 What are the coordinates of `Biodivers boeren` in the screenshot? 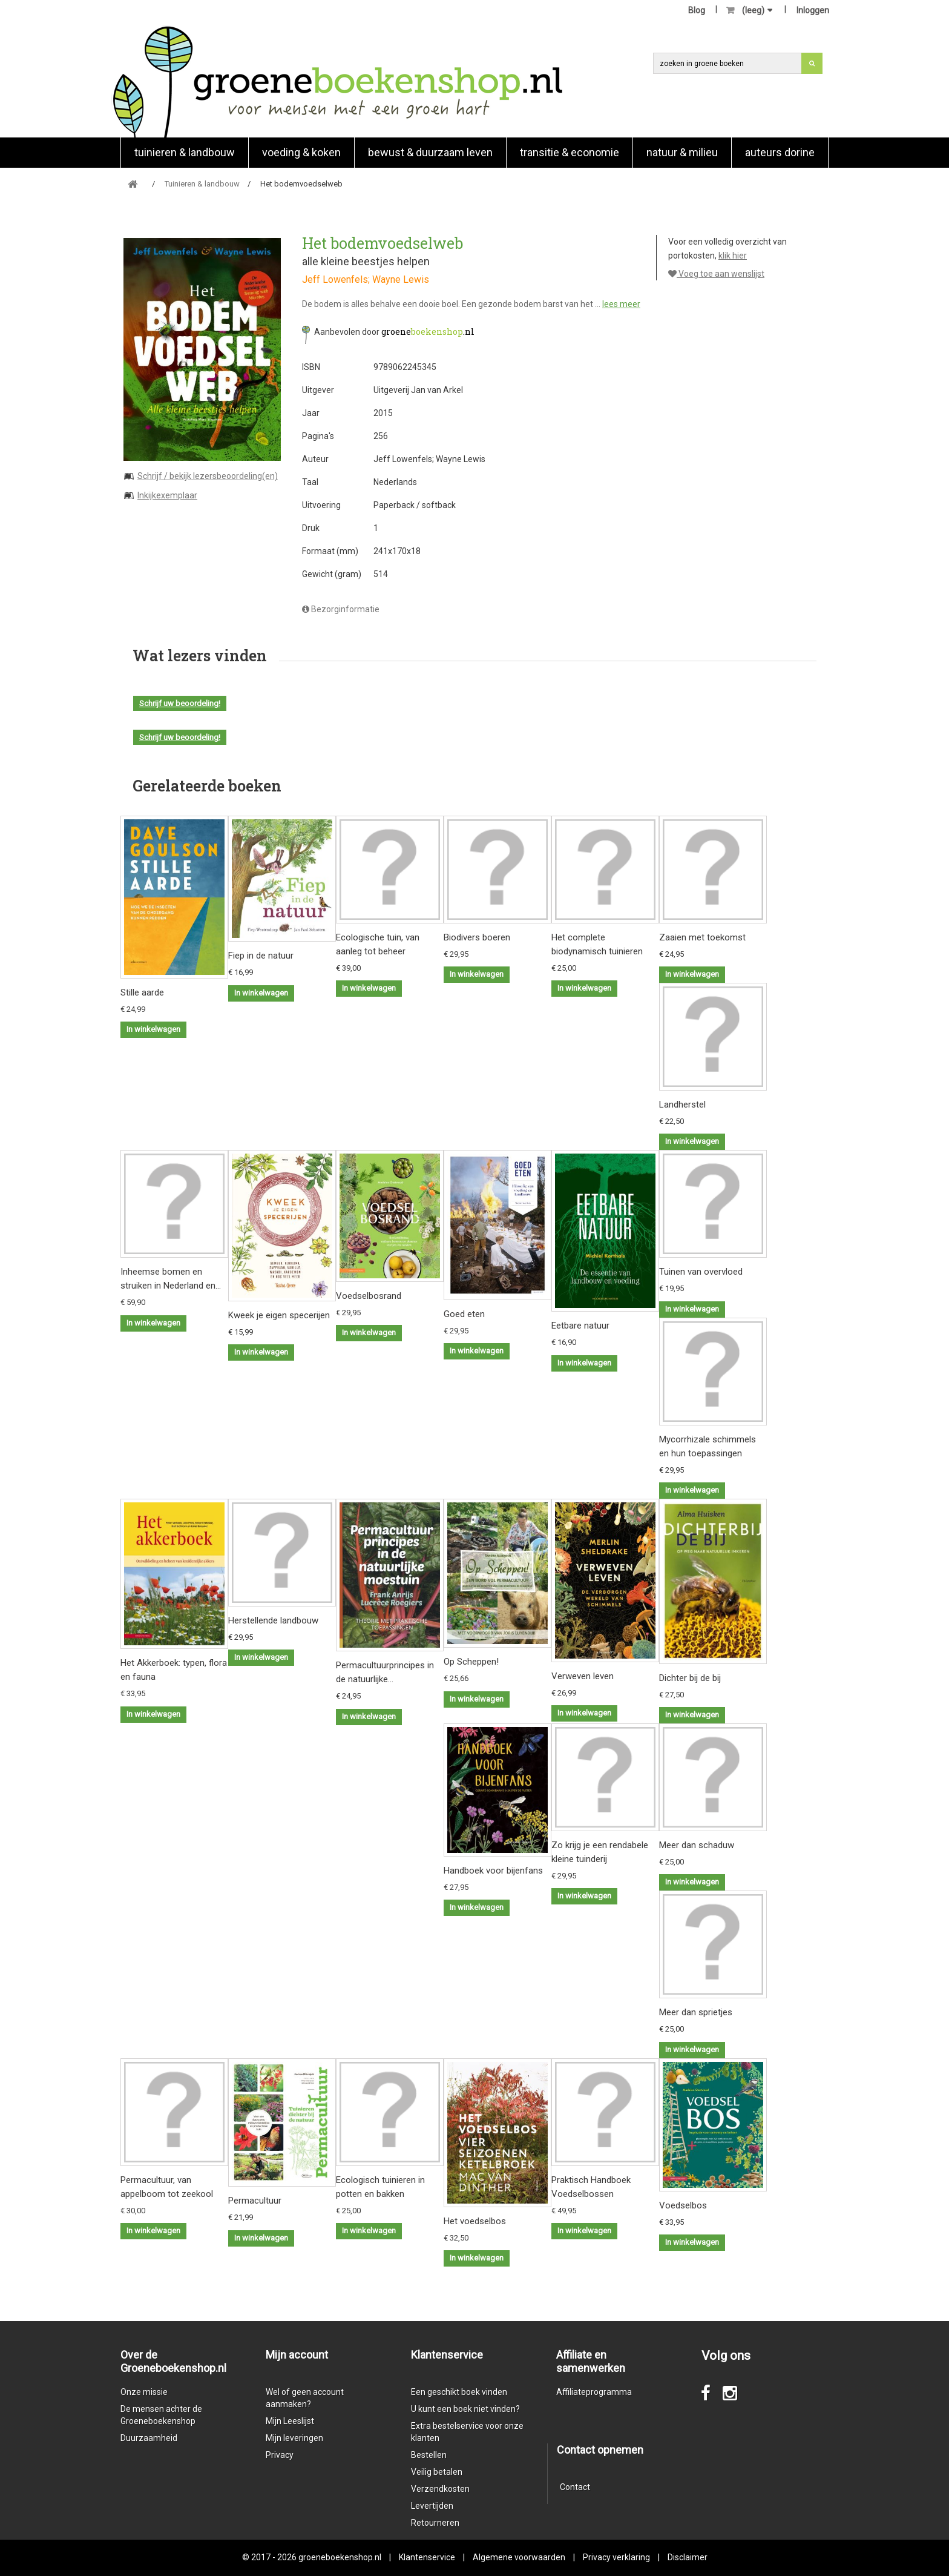 It's located at (477, 937).